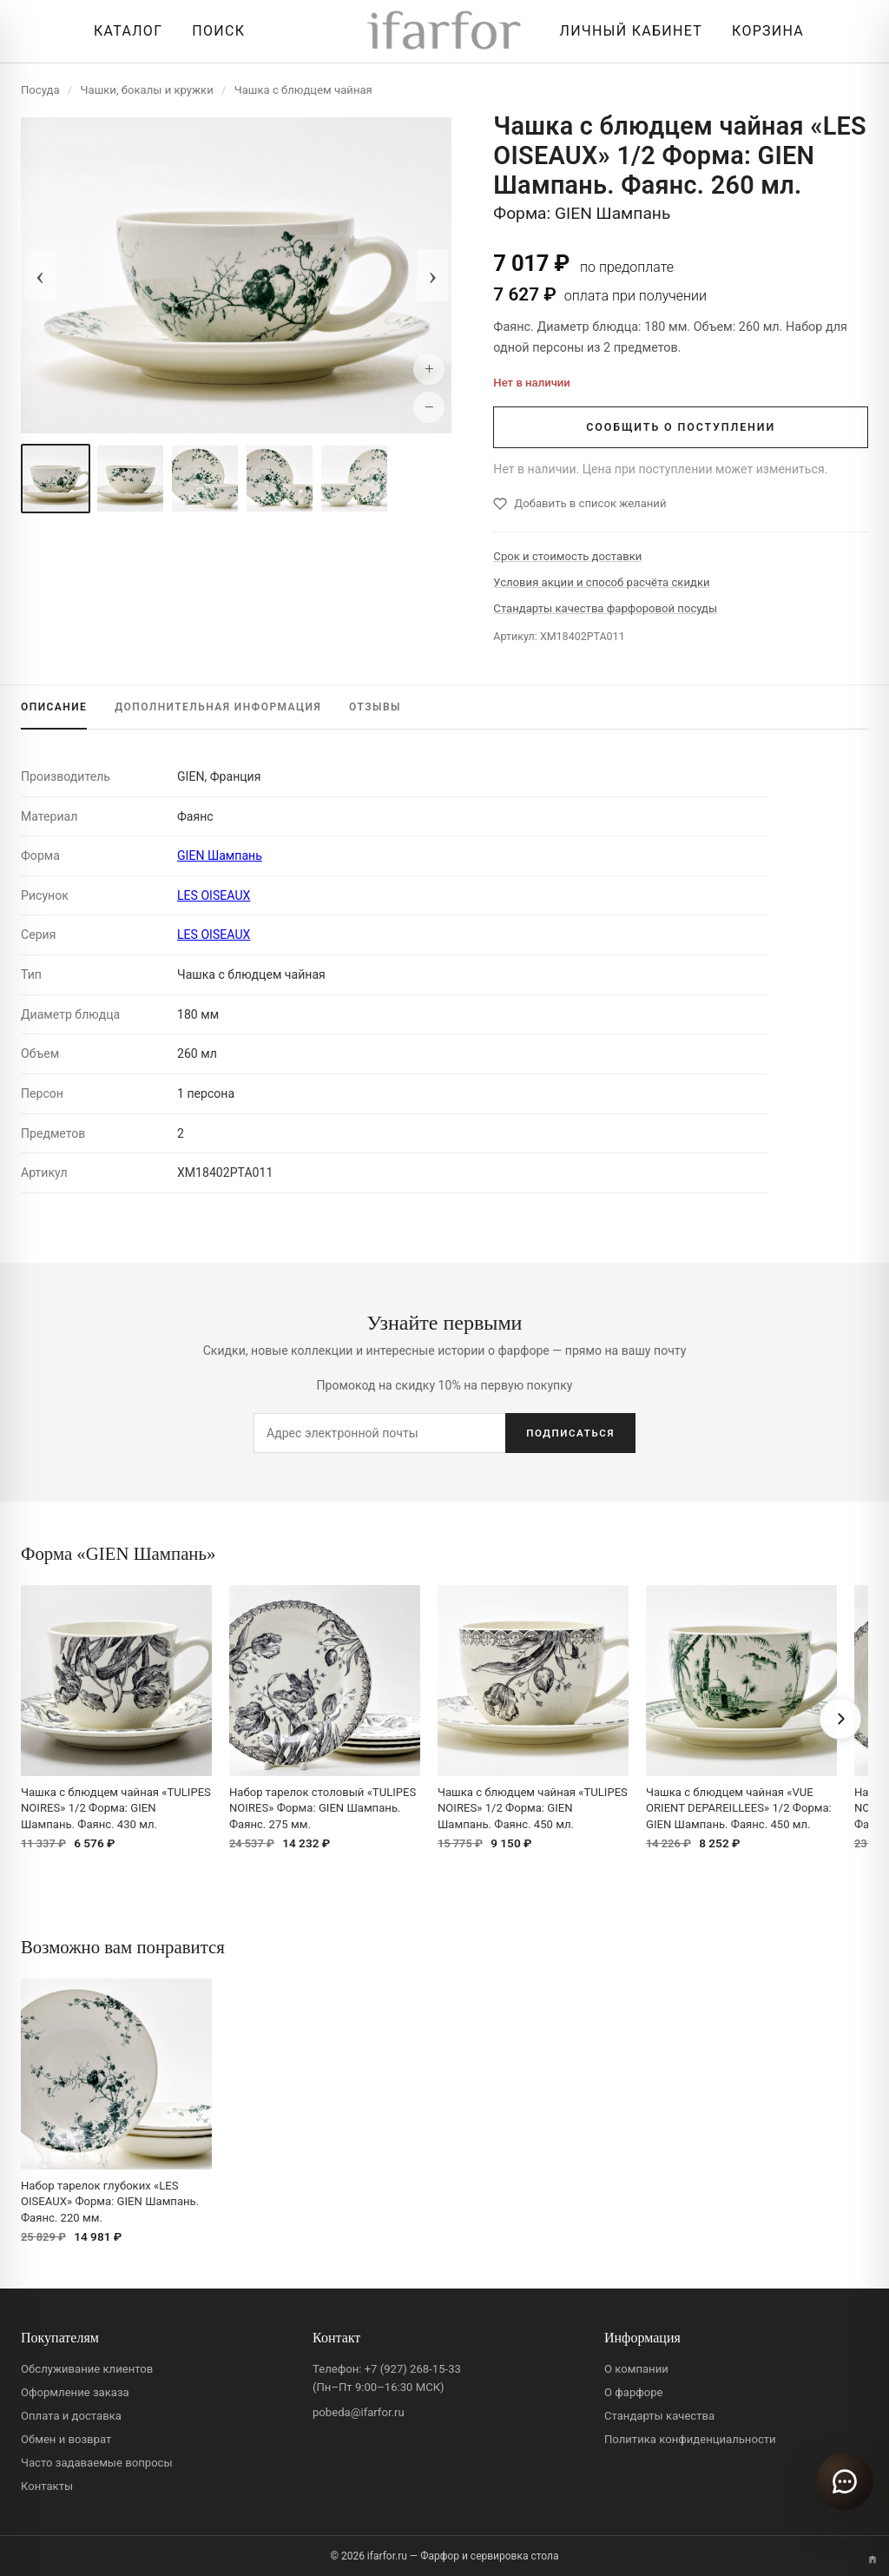  I want to click on ИНФОРМАЦИЯ, so click(218, 707).